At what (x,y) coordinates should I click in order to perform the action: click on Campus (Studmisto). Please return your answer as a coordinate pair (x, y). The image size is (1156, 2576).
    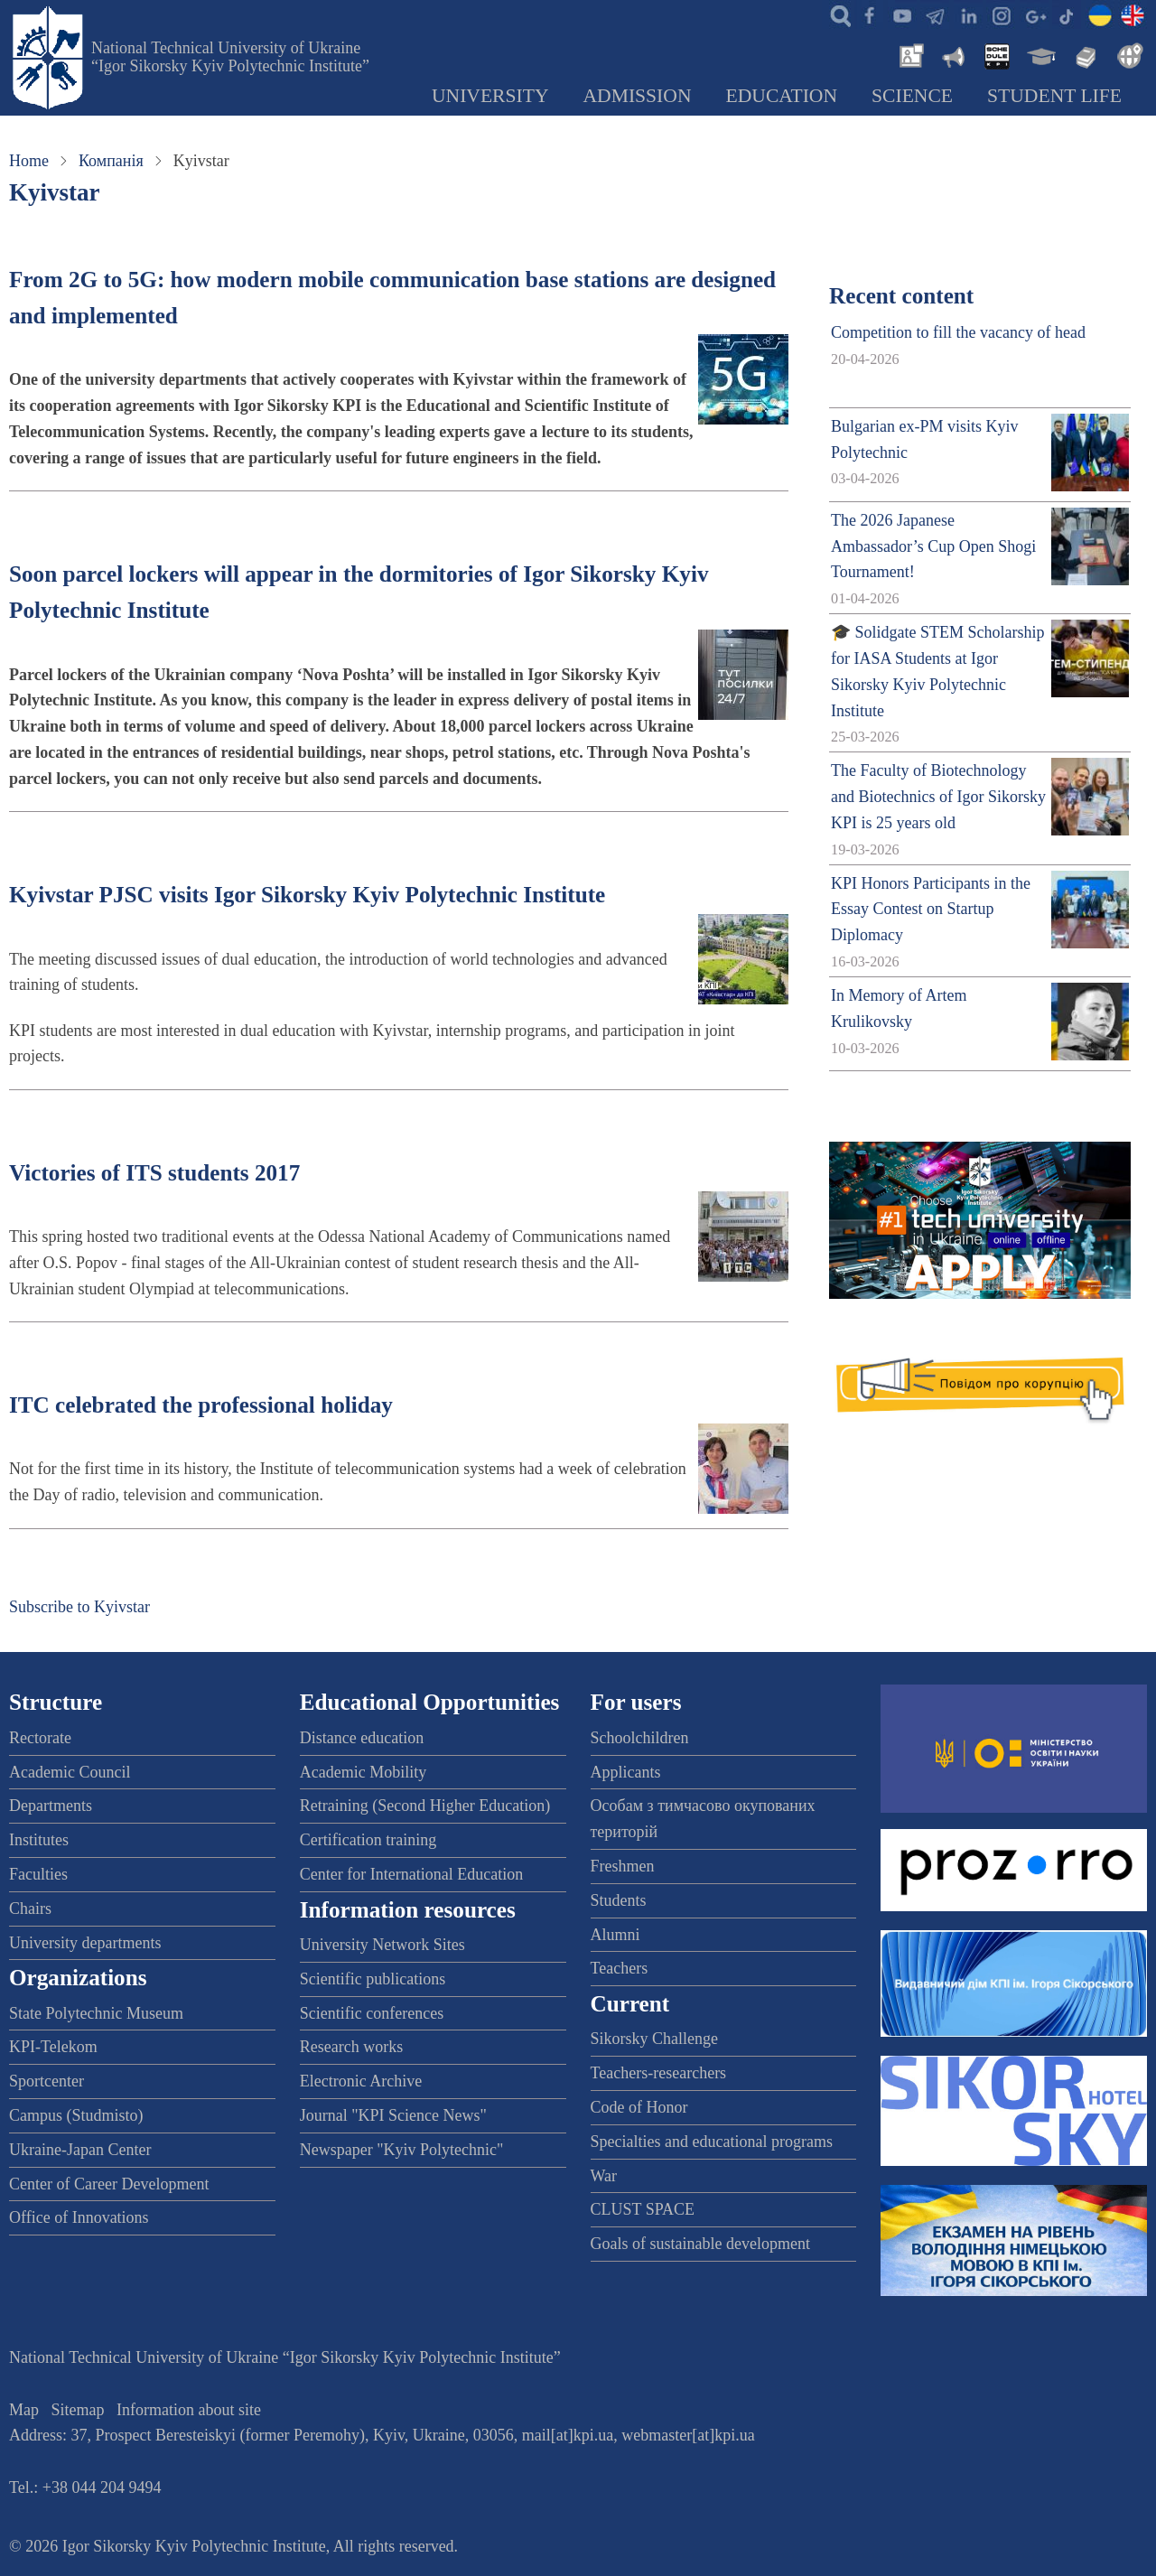
    Looking at the image, I should click on (76, 2115).